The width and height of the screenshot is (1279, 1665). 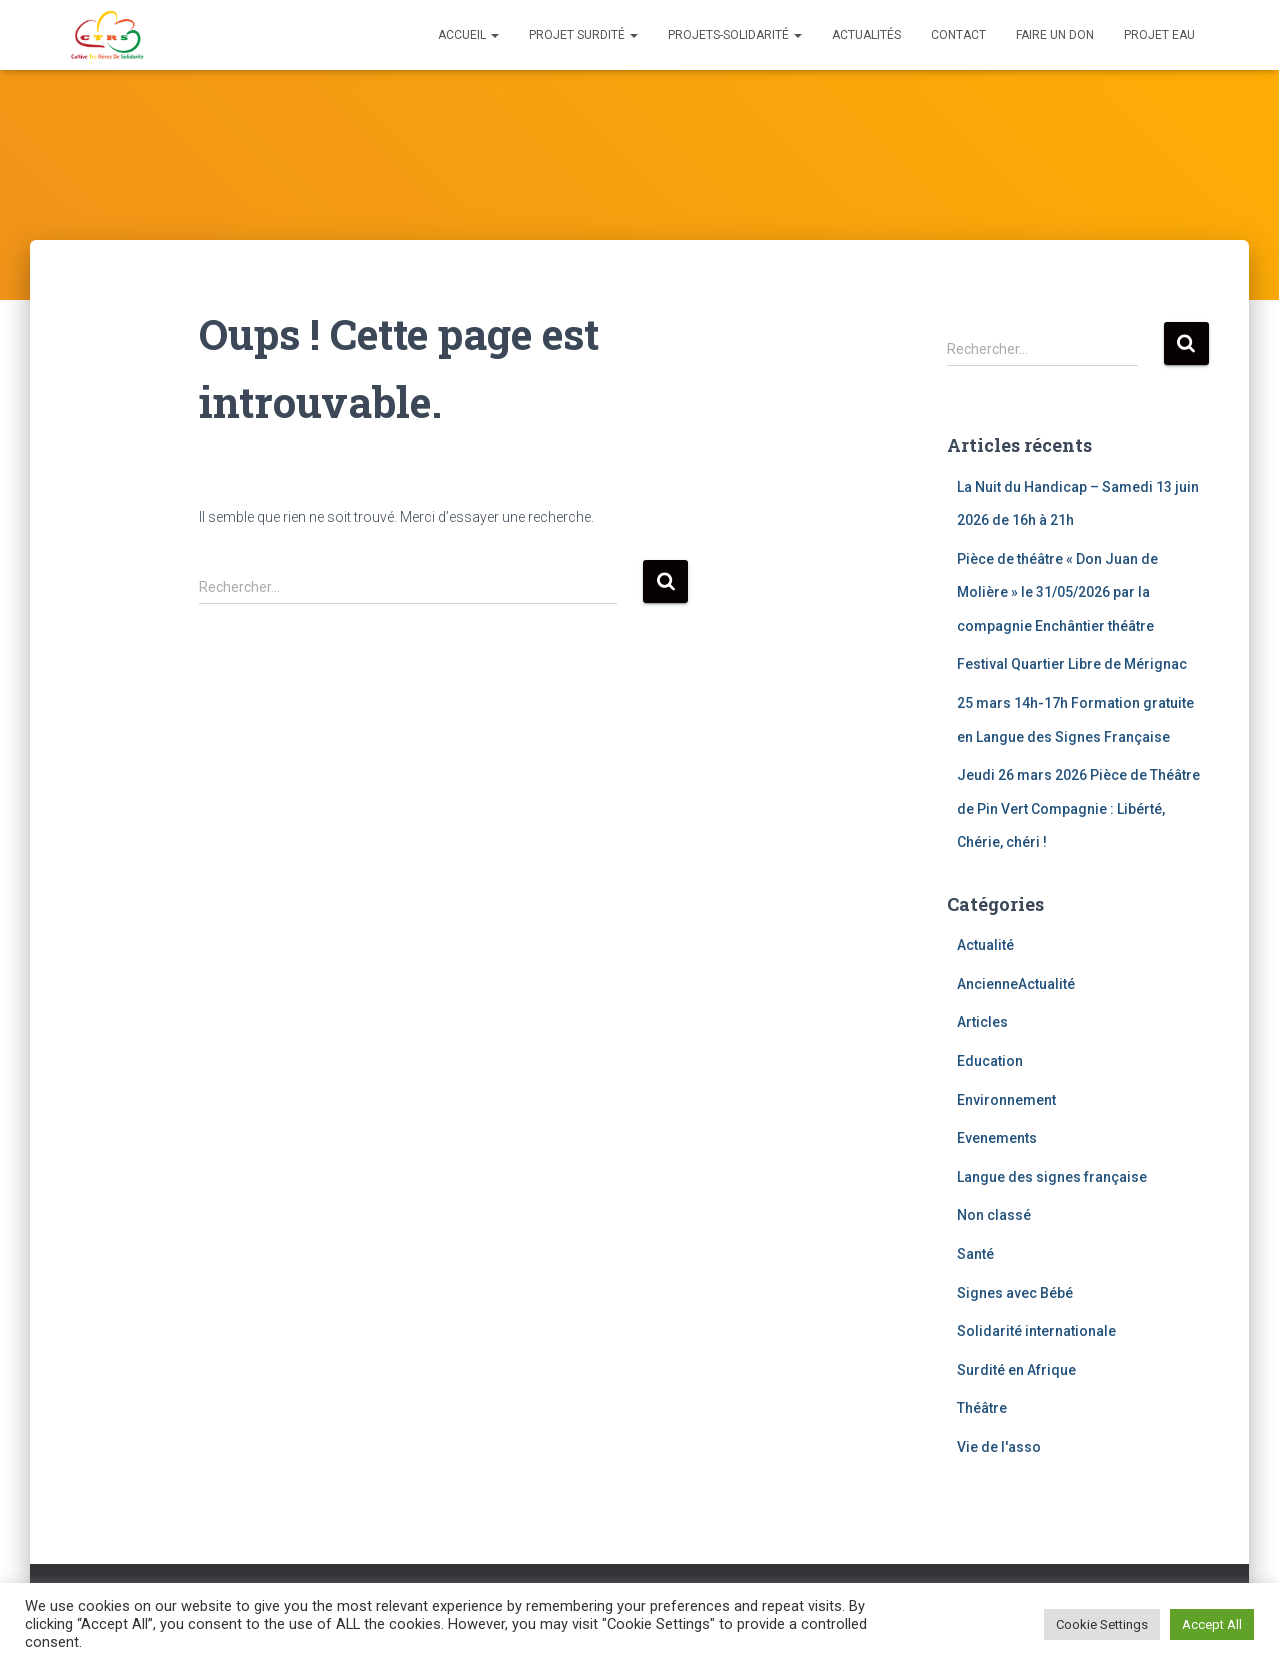 I want to click on Environnement, so click(x=1006, y=1100).